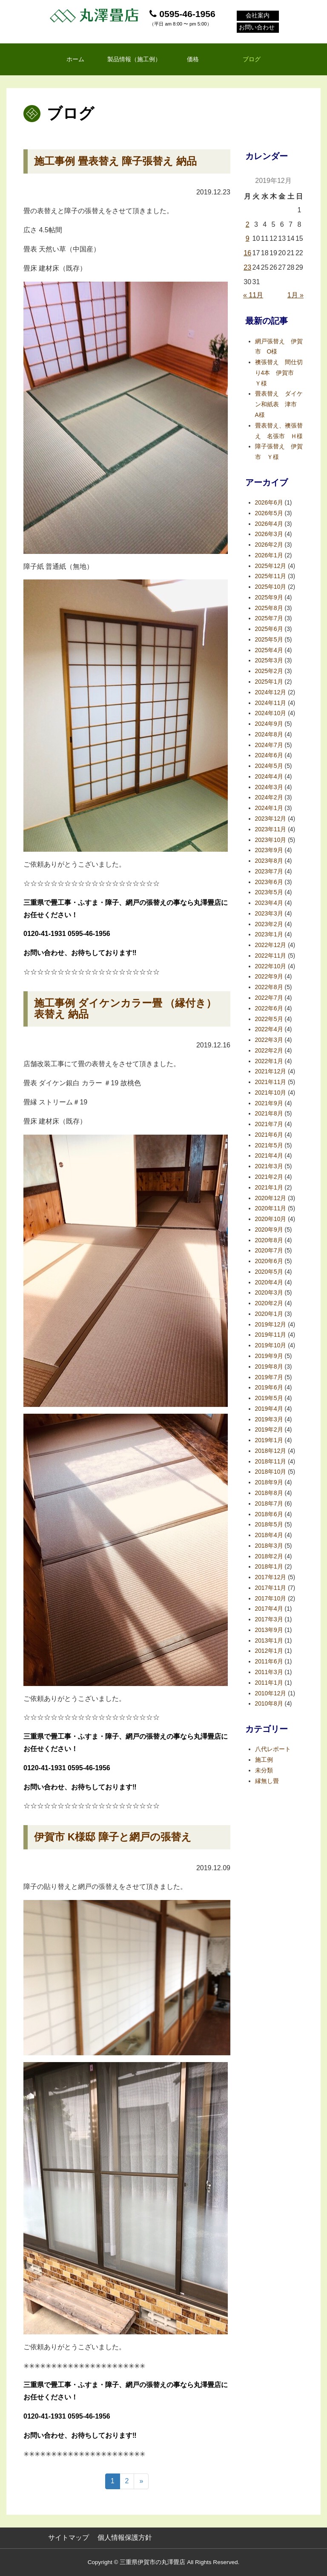 The width and height of the screenshot is (327, 2576). I want to click on 2019年3月, so click(269, 1419).